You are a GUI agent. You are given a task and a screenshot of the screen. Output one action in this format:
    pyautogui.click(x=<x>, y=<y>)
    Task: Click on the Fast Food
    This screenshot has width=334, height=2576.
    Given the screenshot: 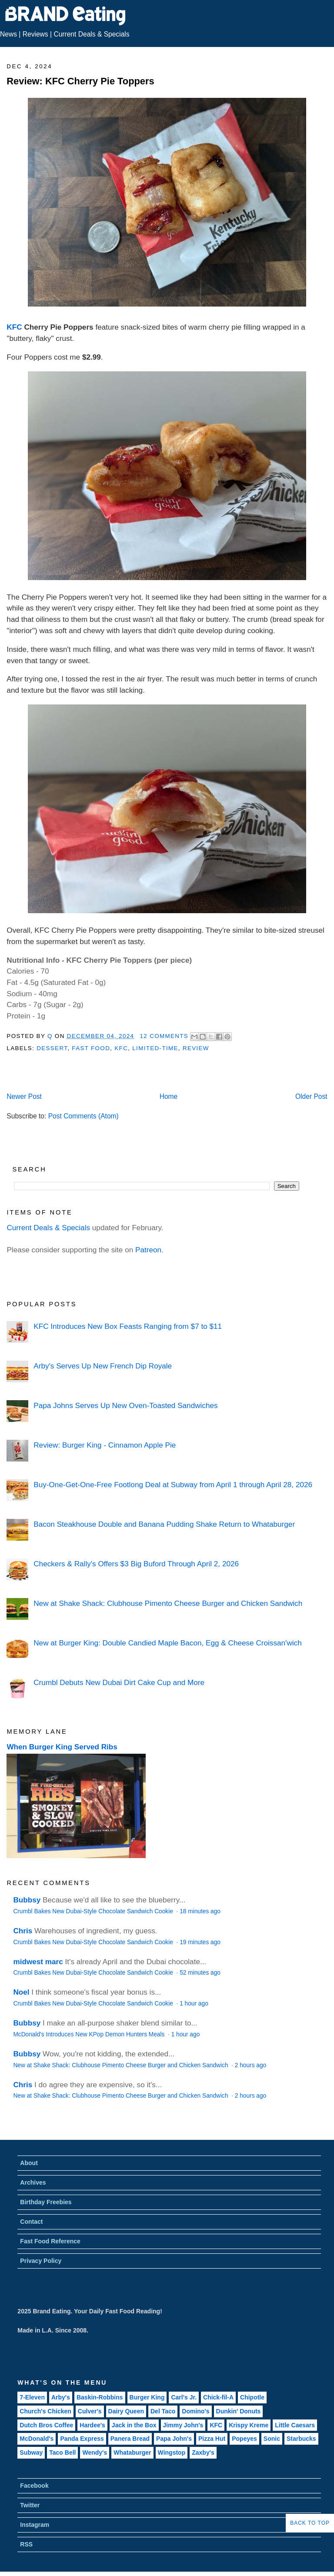 What is the action you would take?
    pyautogui.click(x=91, y=1048)
    